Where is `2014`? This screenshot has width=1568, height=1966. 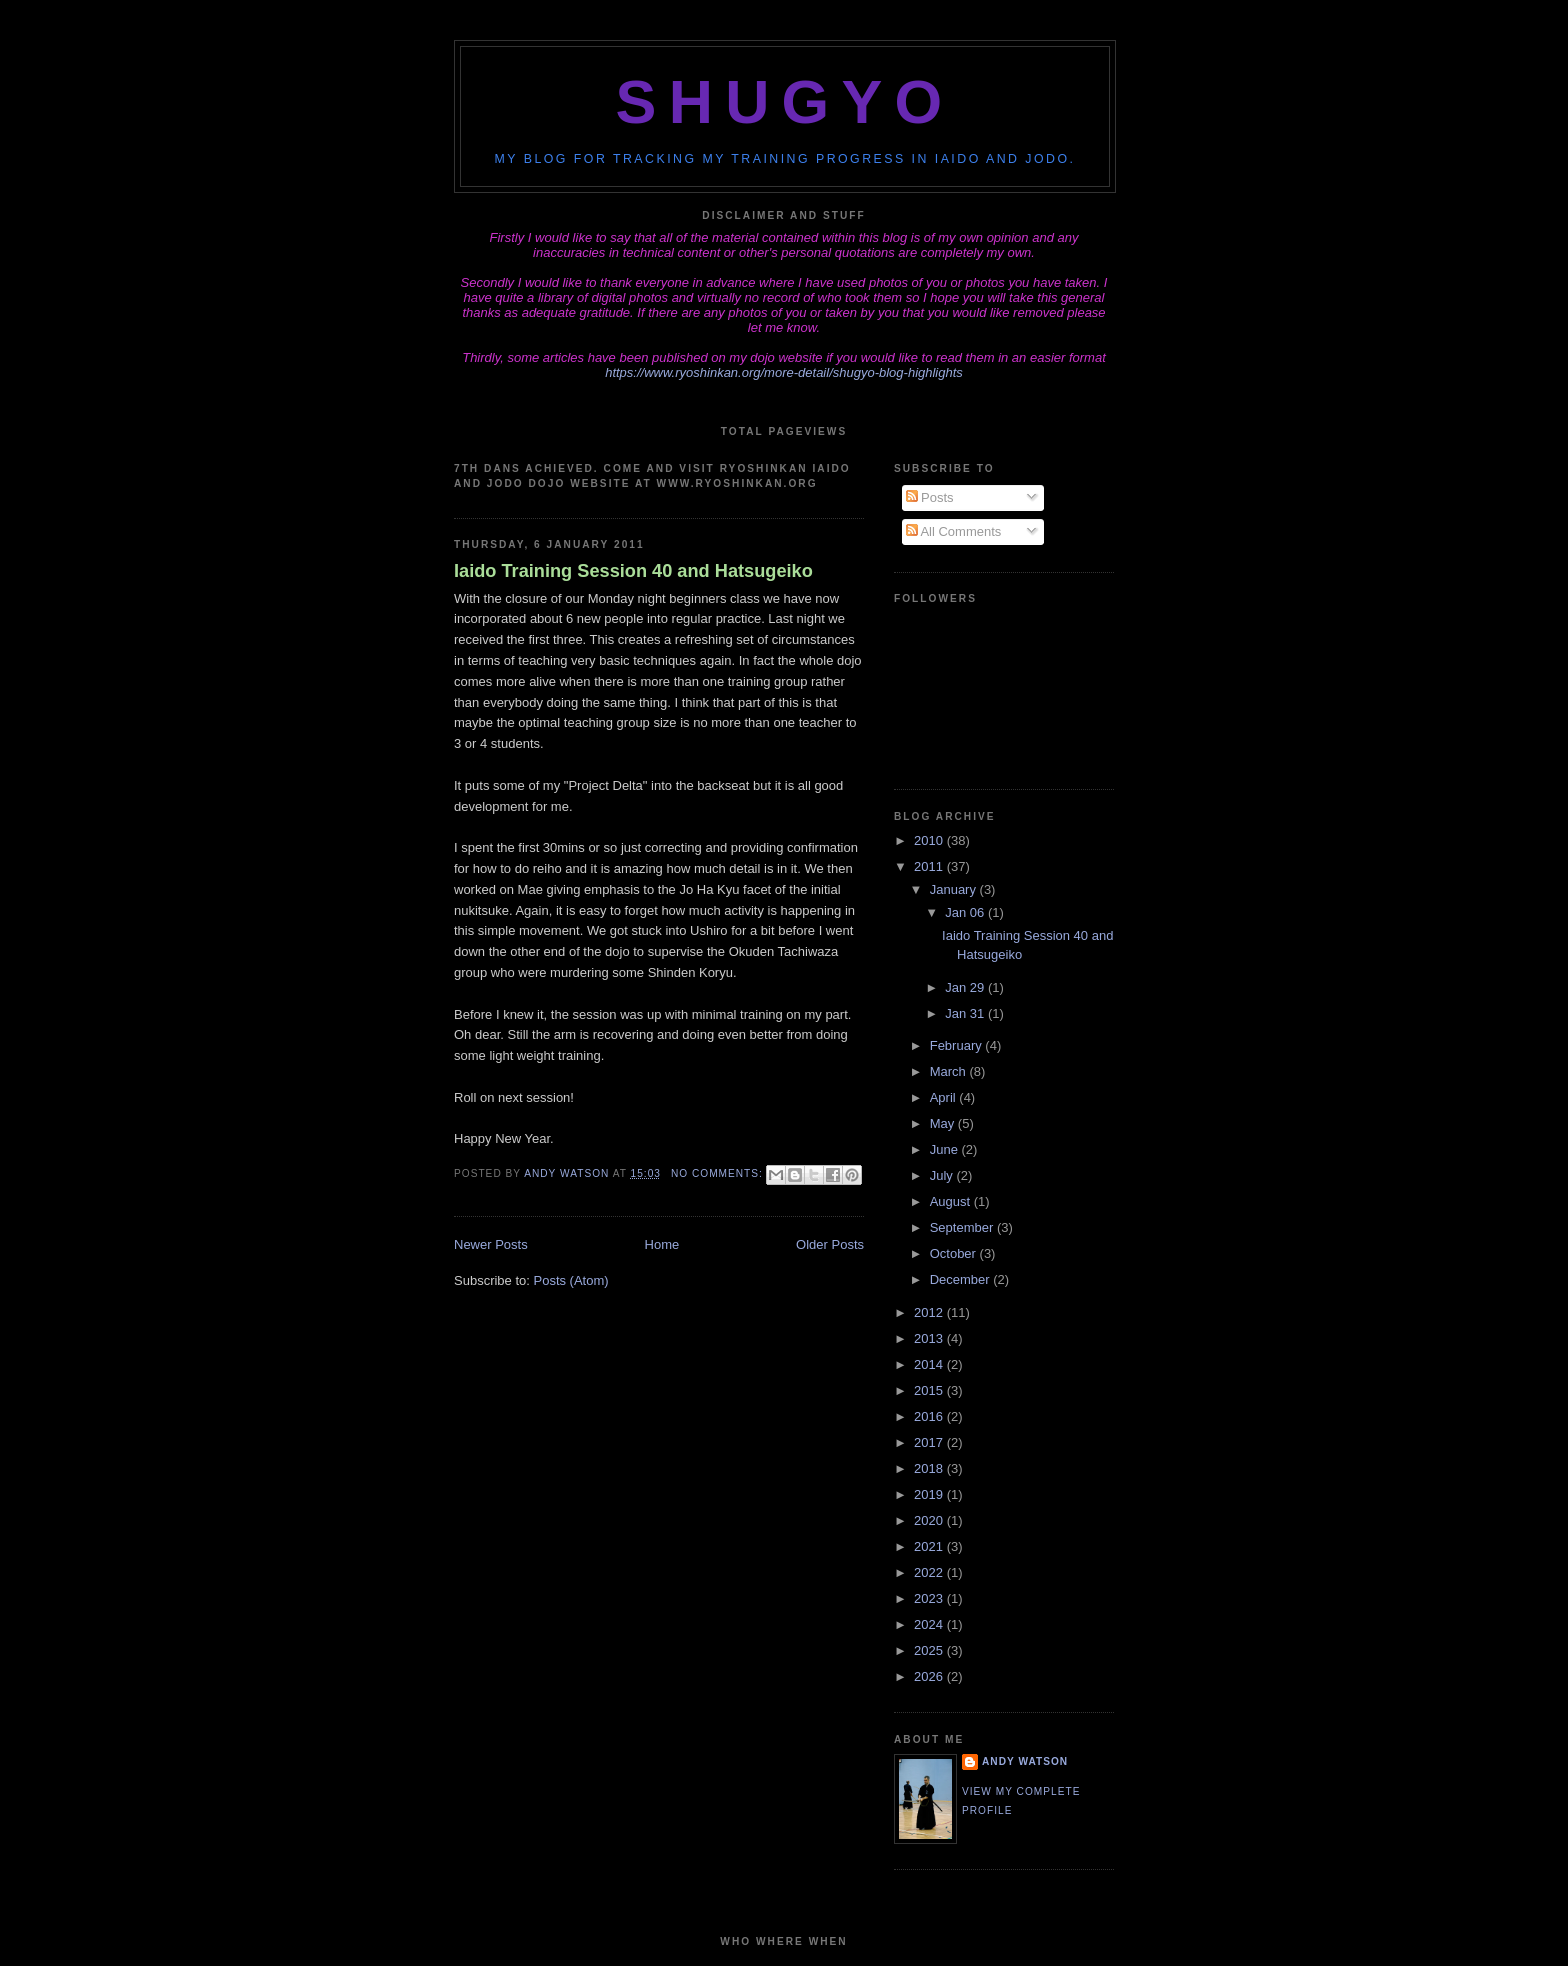
2014 is located at coordinates (930, 1364).